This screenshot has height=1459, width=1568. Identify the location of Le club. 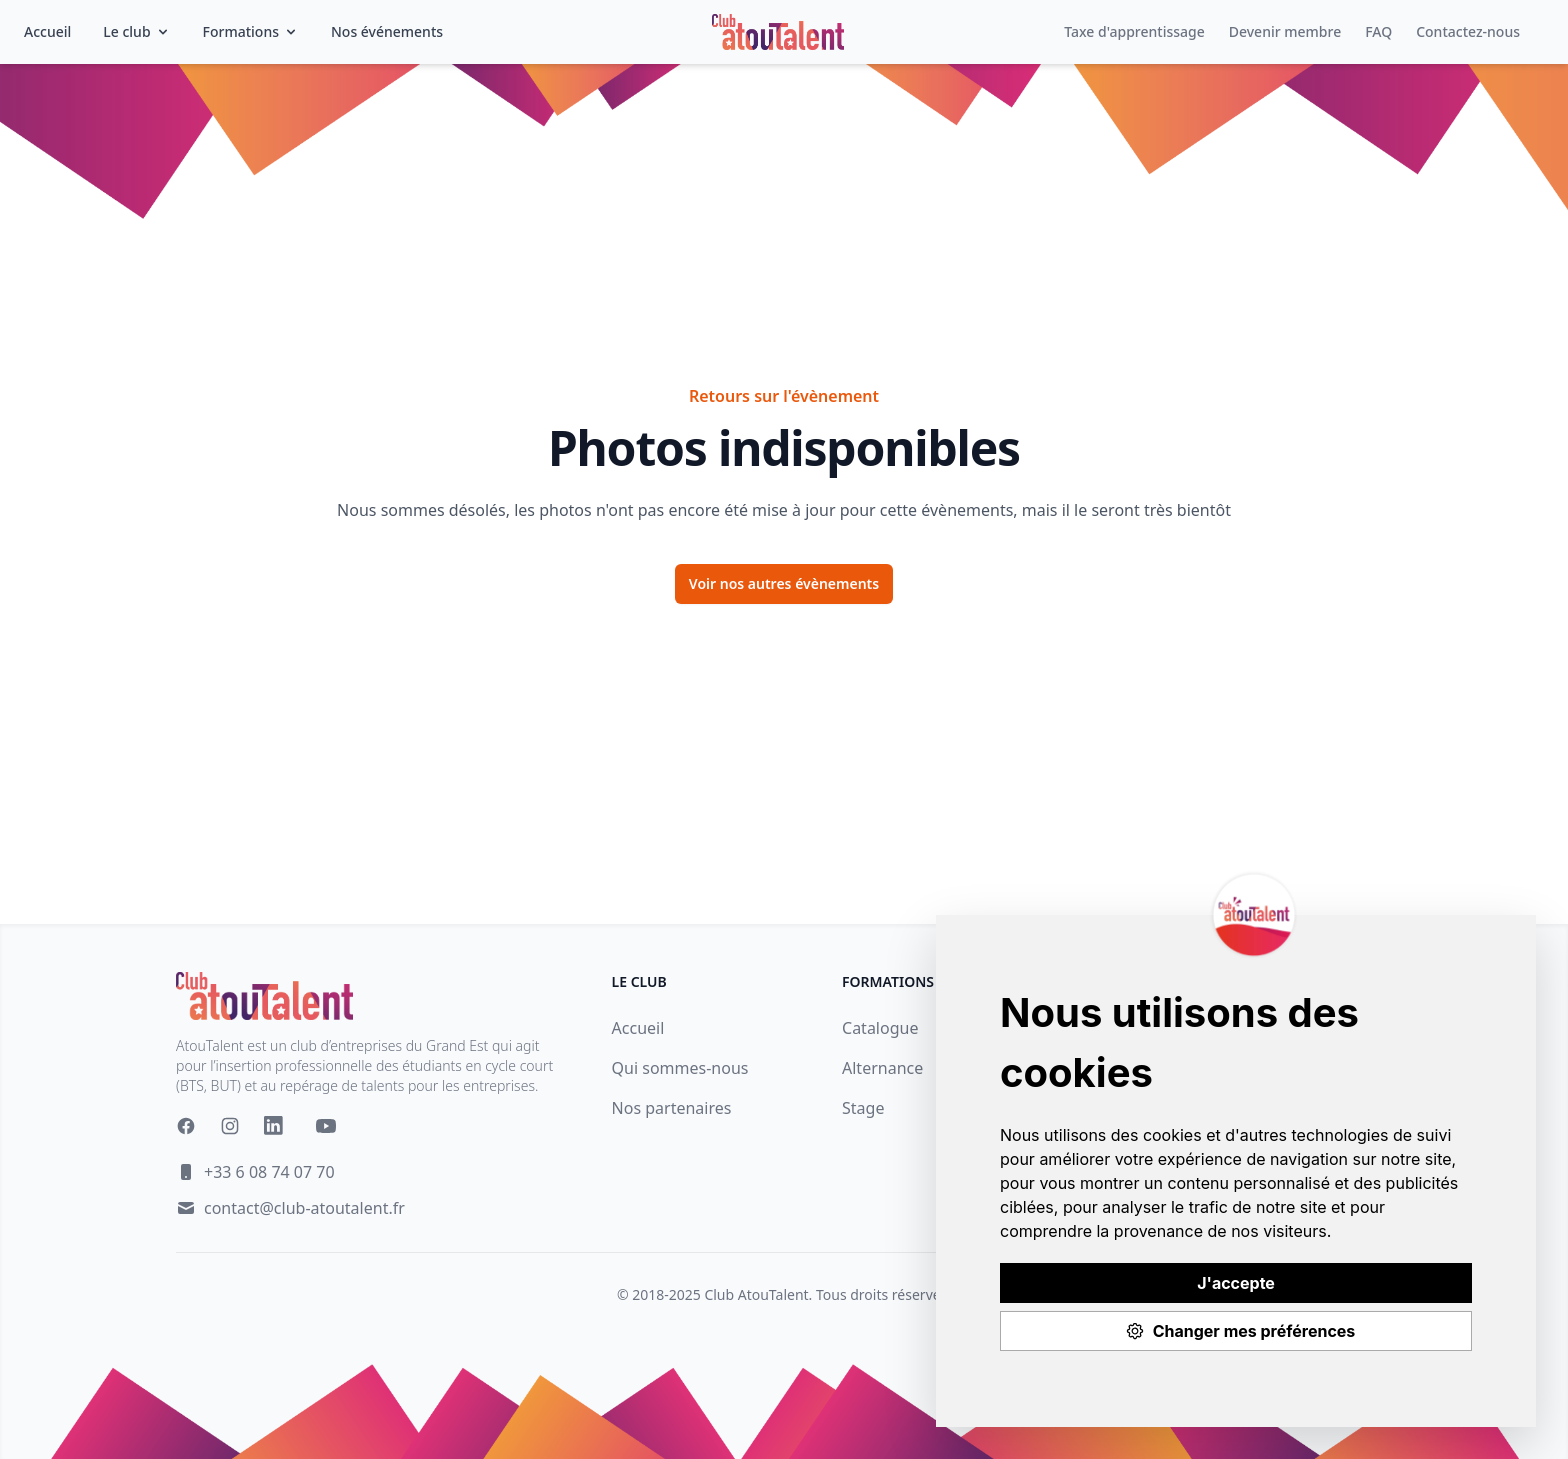
(136, 31).